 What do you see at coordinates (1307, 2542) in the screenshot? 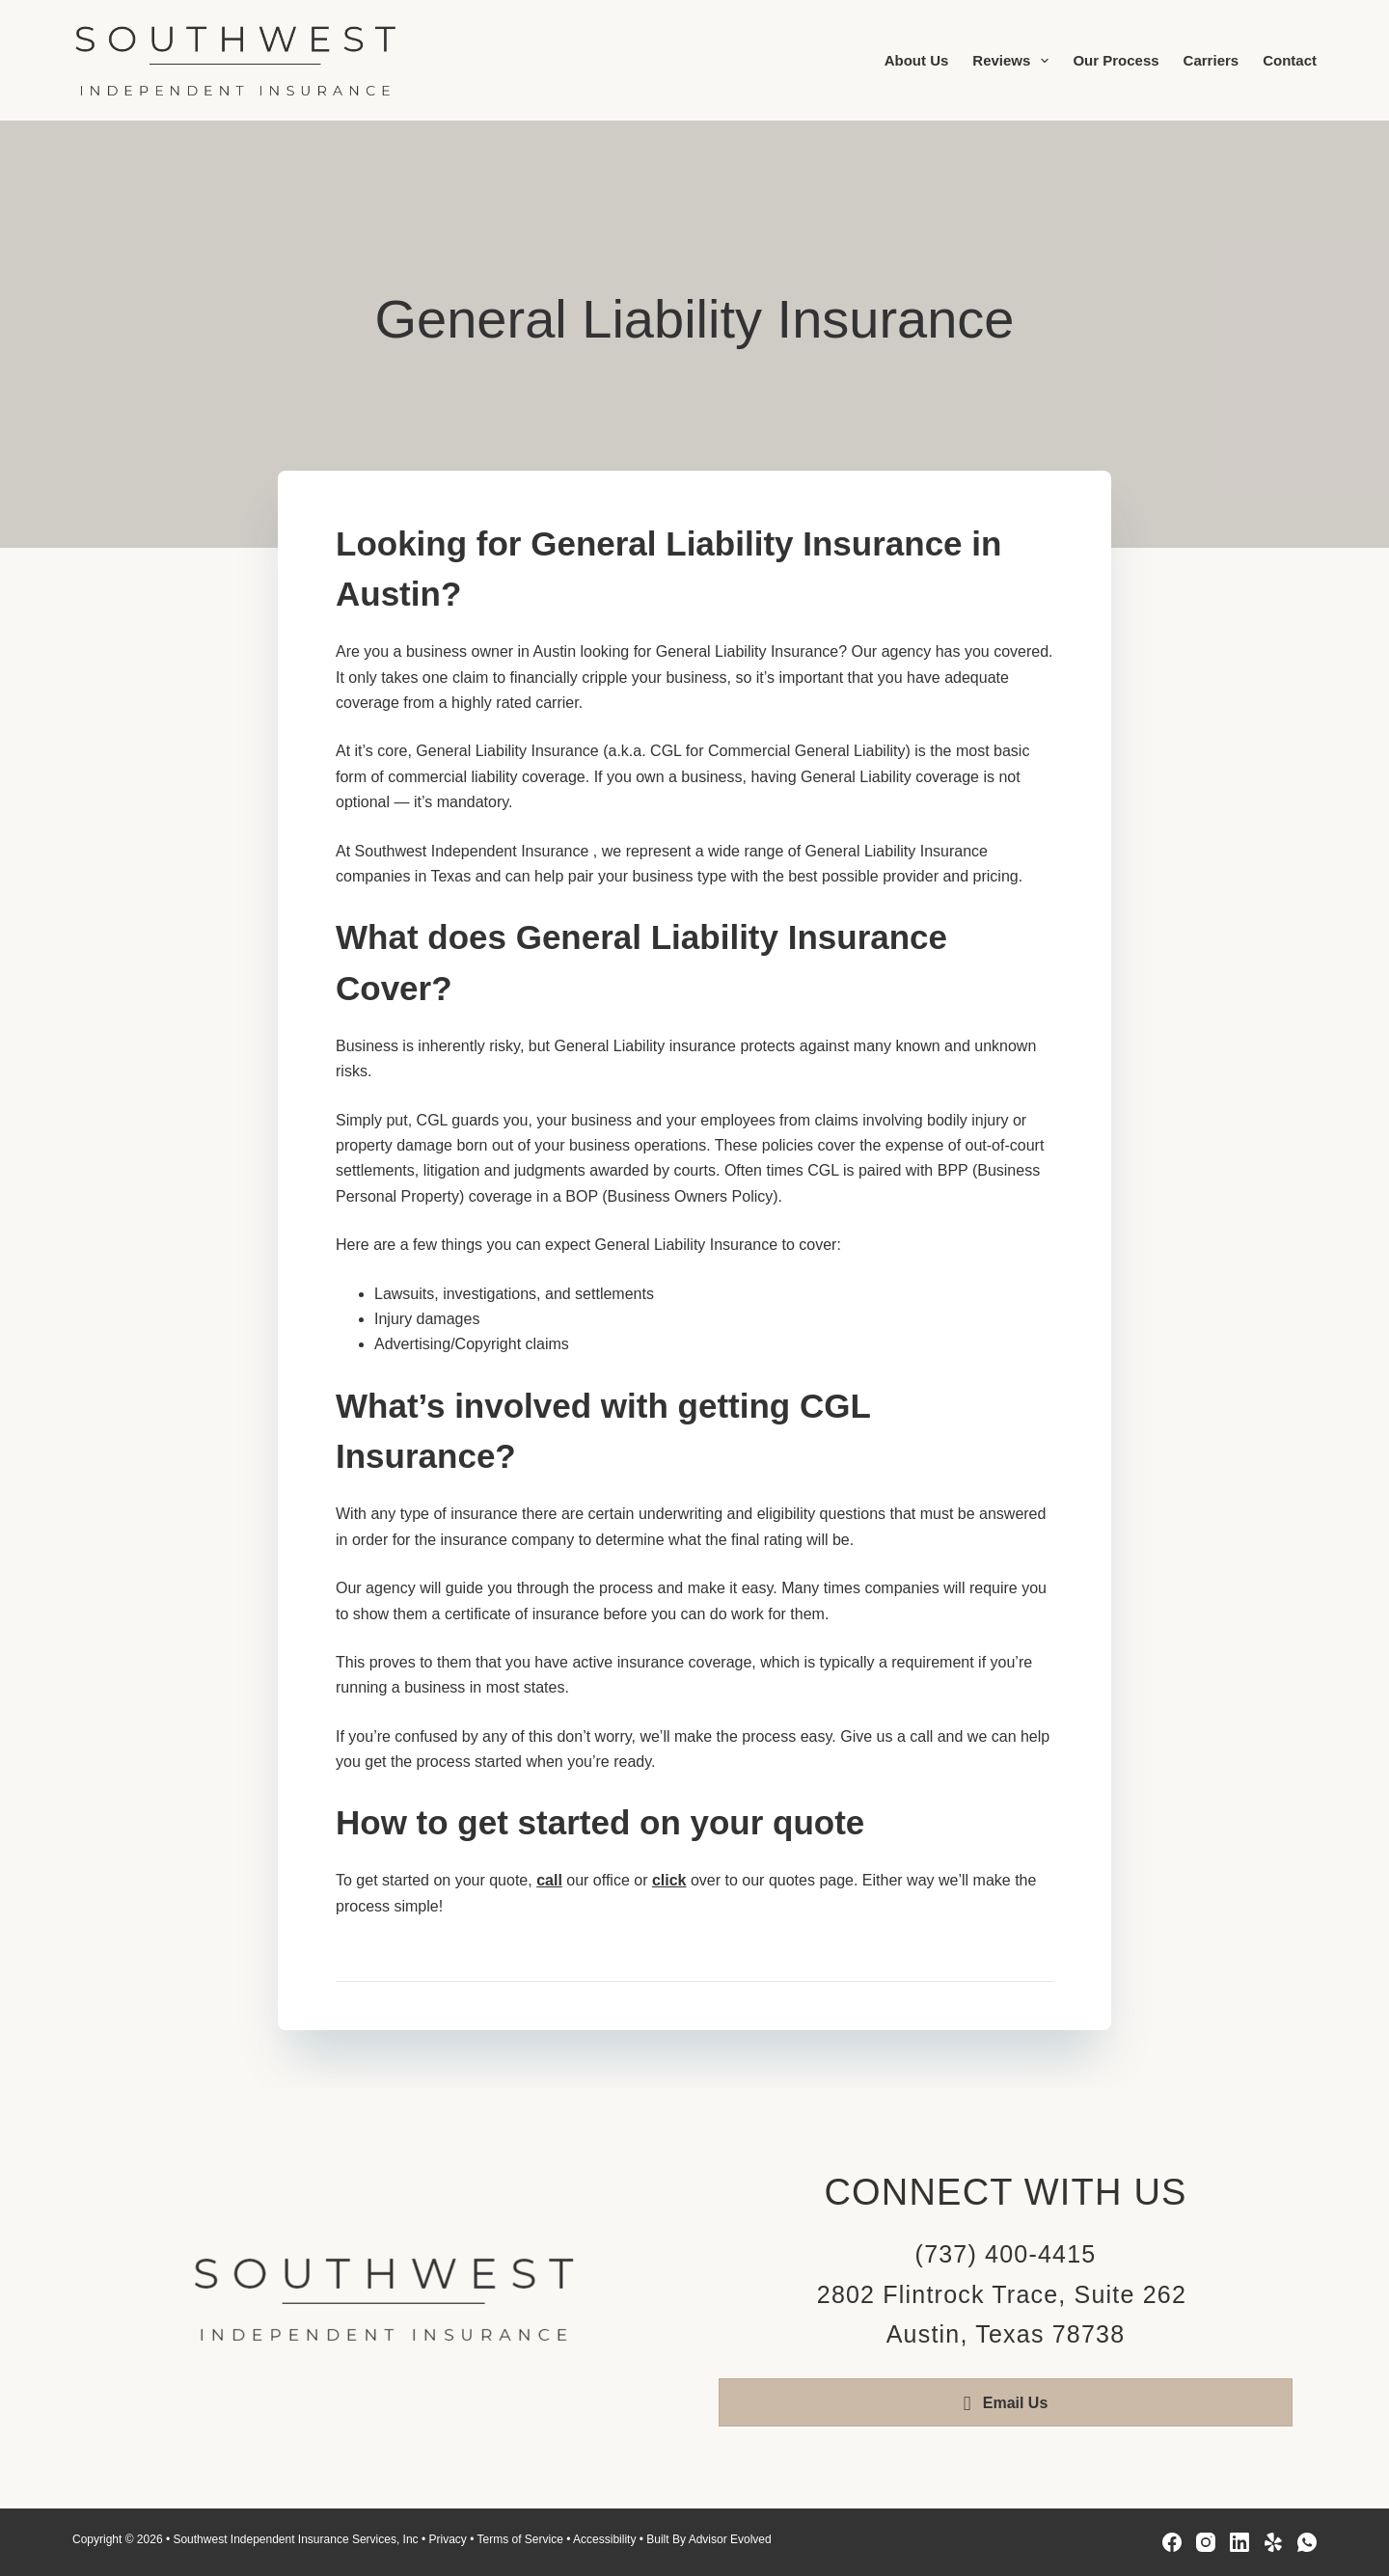
I see `[WhatsApp]` at bounding box center [1307, 2542].